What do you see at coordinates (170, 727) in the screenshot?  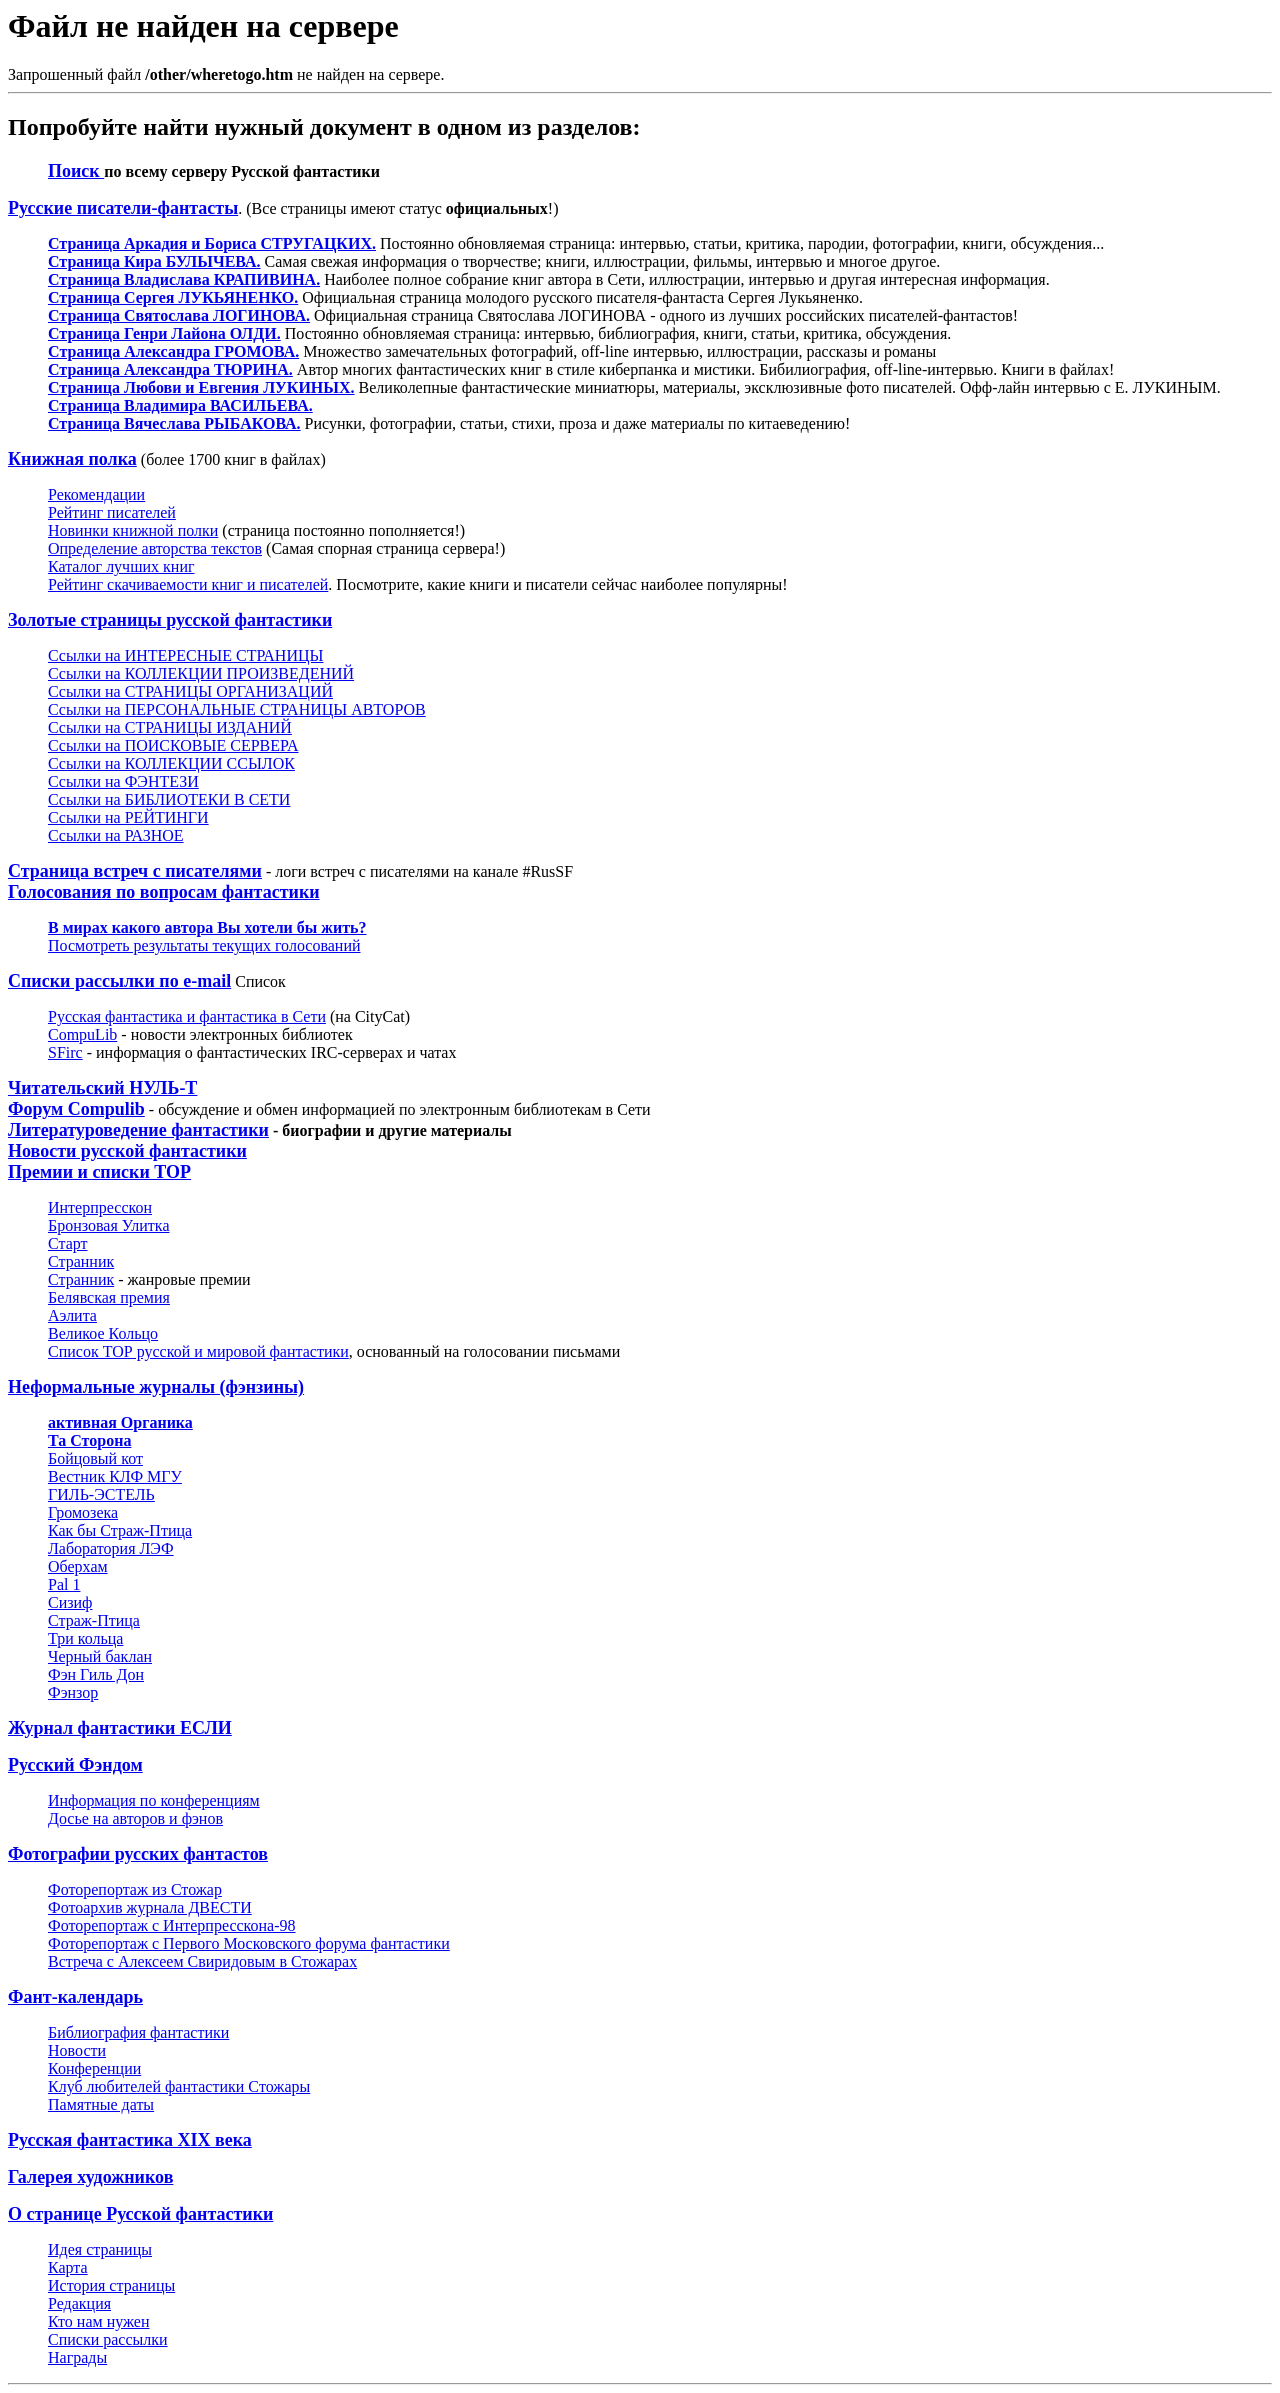 I see `Ссылки на СТРАНИЦЫ ИЗДАНИЙ` at bounding box center [170, 727].